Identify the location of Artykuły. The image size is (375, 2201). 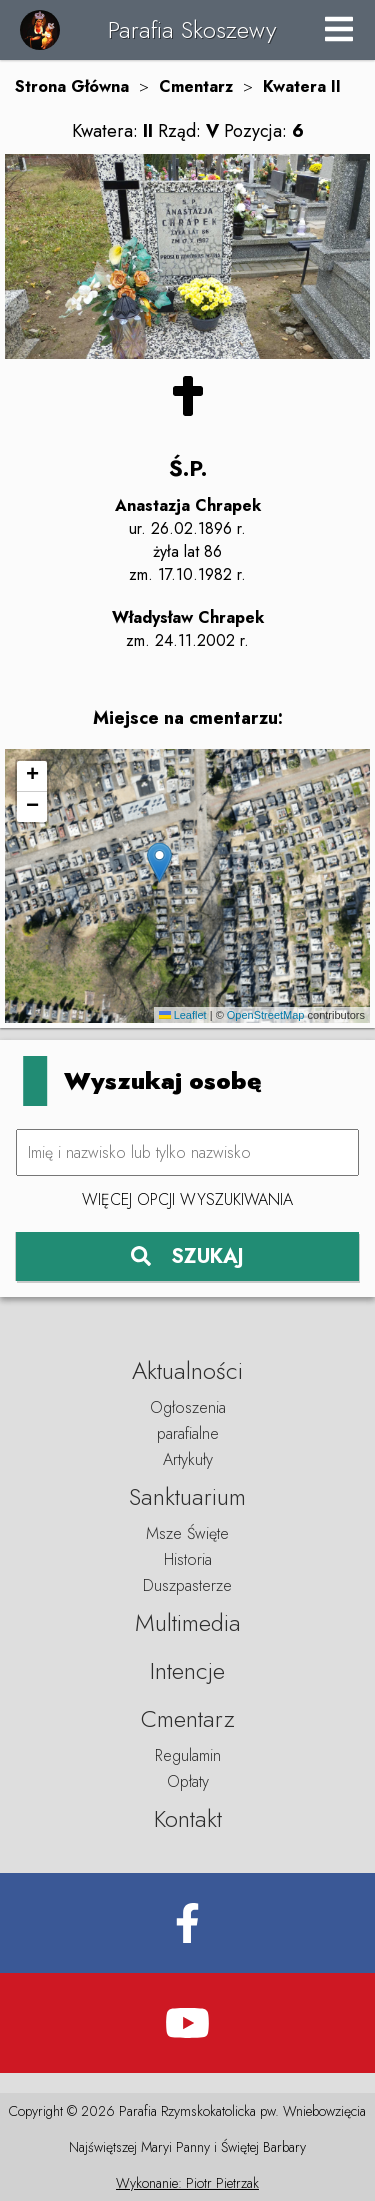
(188, 1459).